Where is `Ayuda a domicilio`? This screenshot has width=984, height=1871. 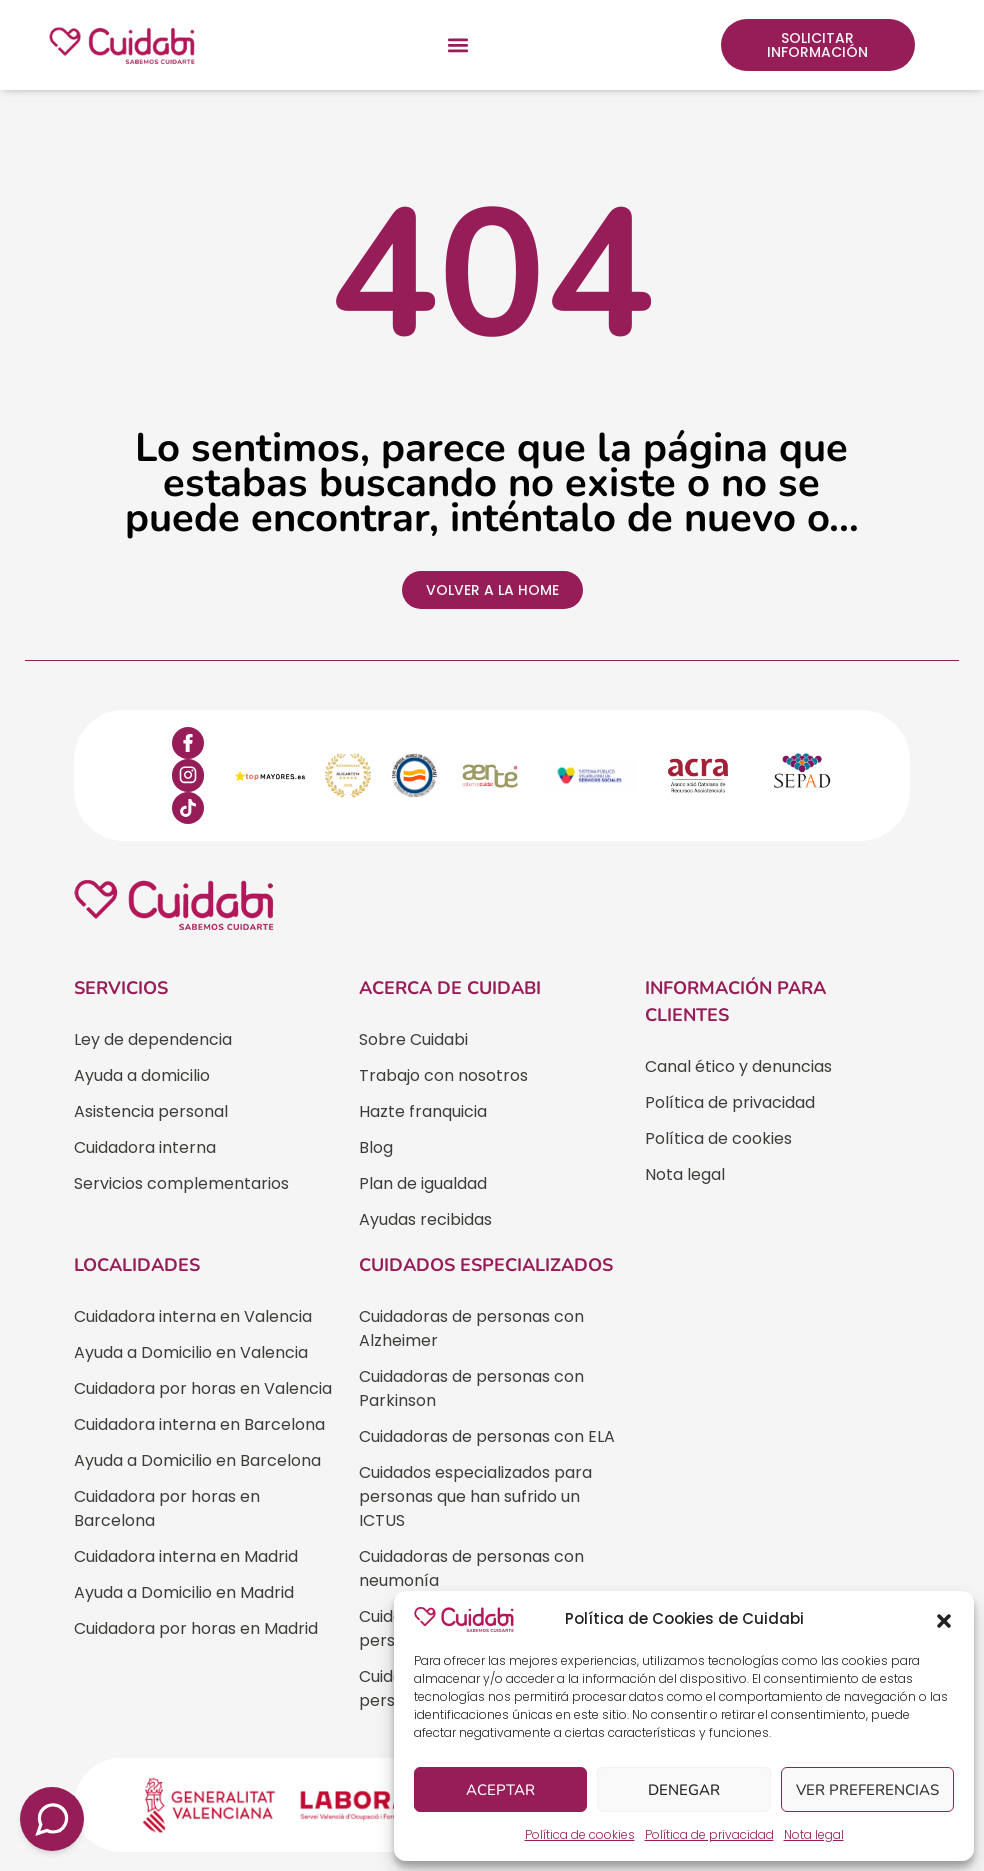 Ayuda a domicilio is located at coordinates (142, 1075).